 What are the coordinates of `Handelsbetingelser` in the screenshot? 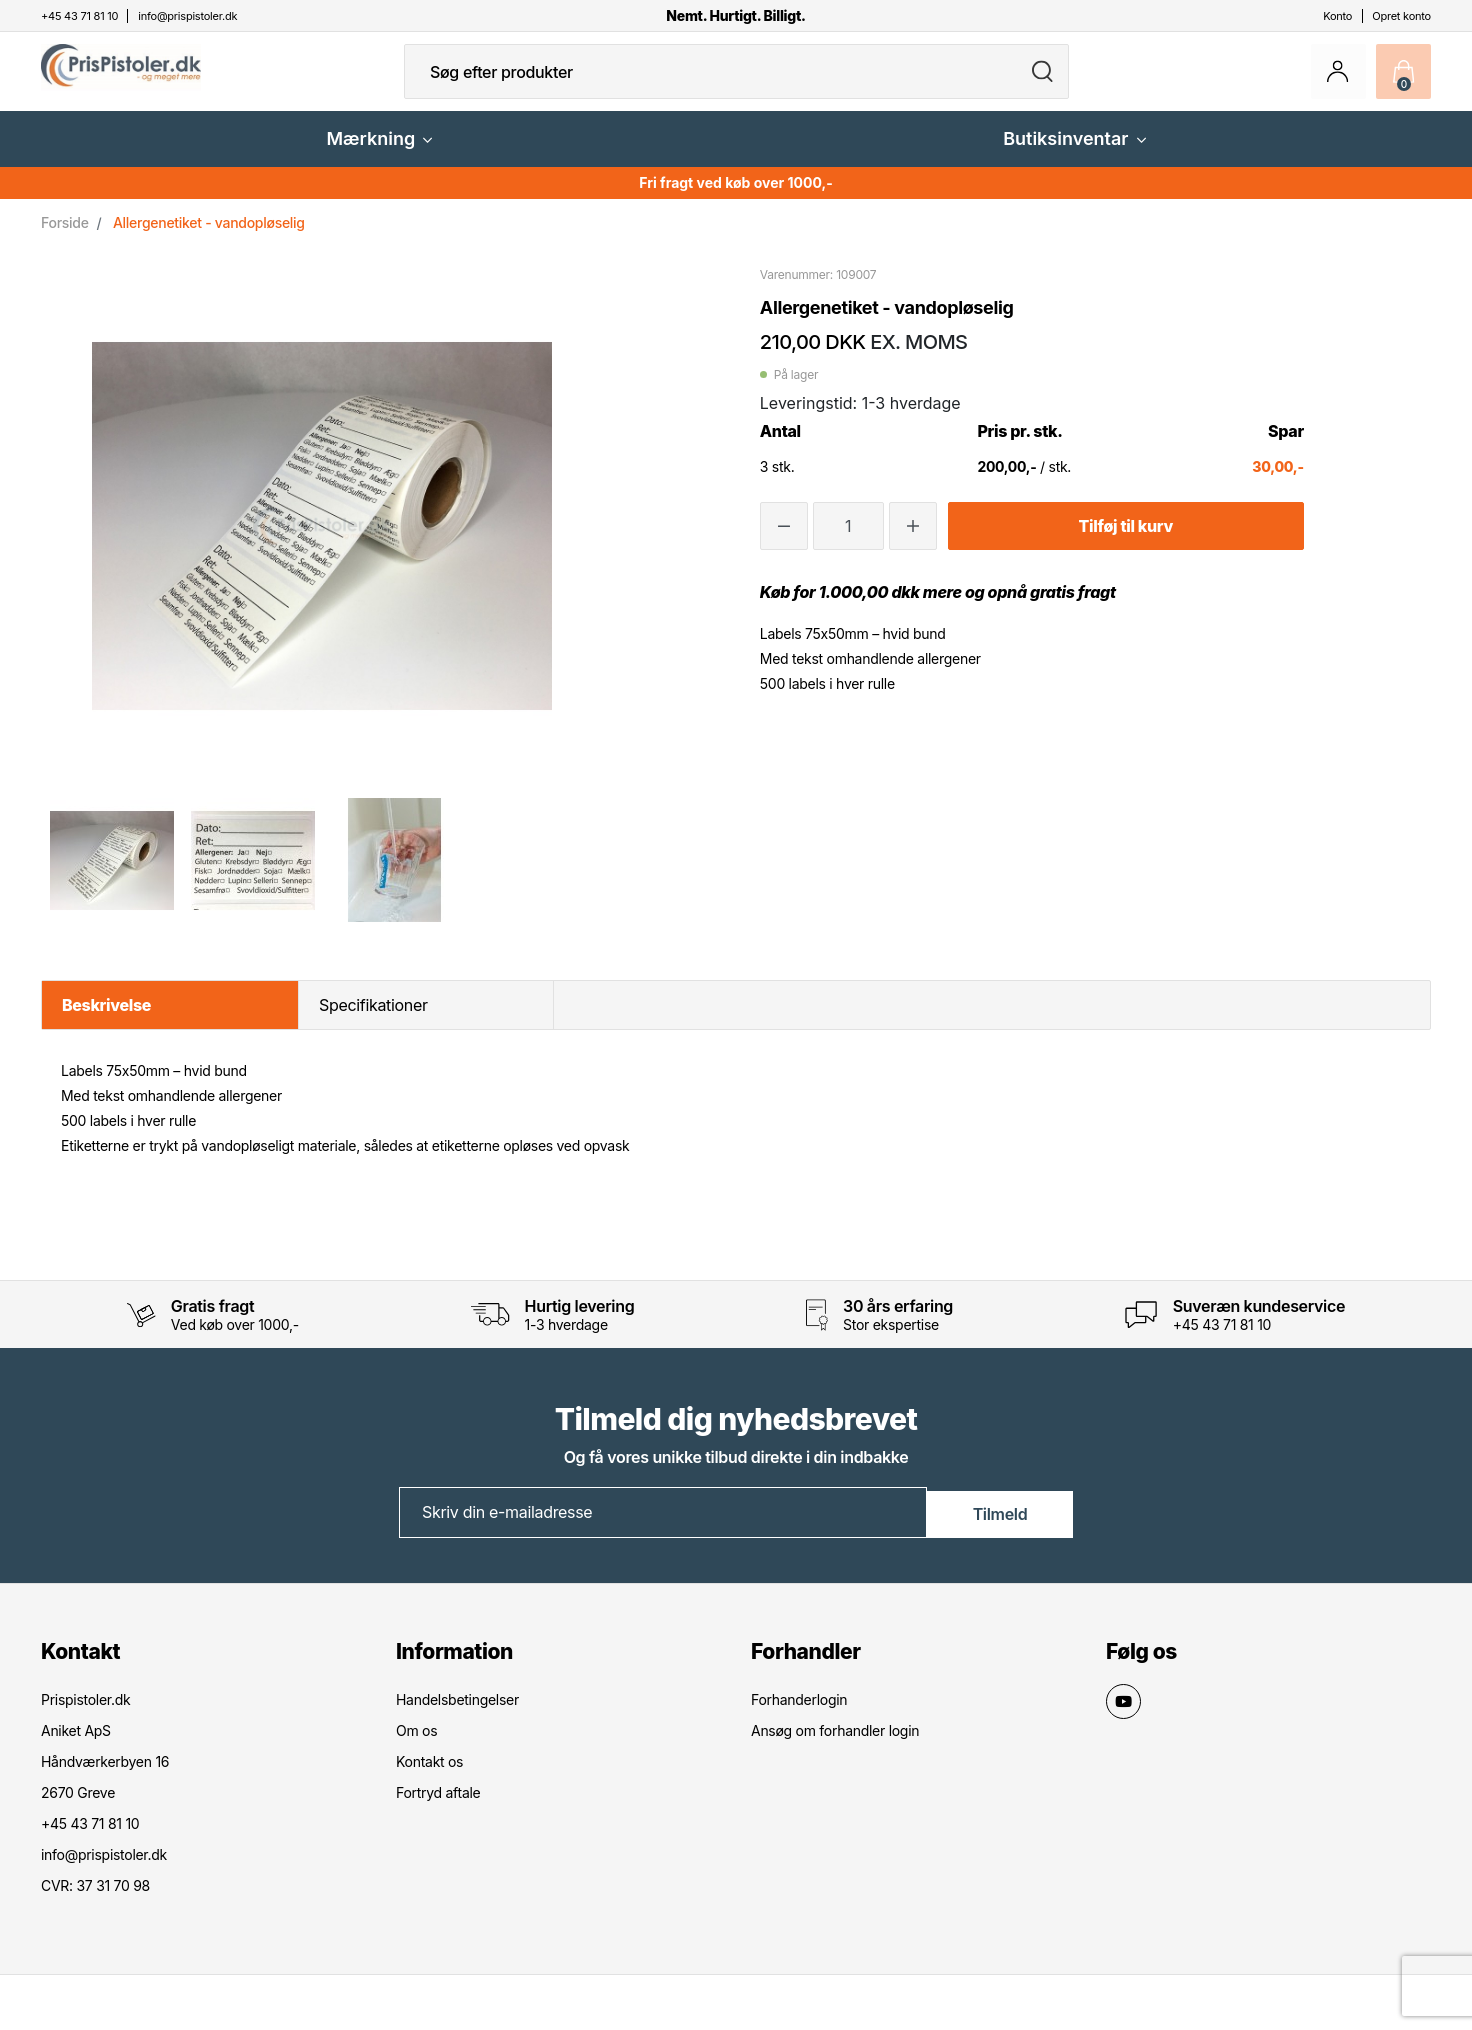 It's located at (457, 1714).